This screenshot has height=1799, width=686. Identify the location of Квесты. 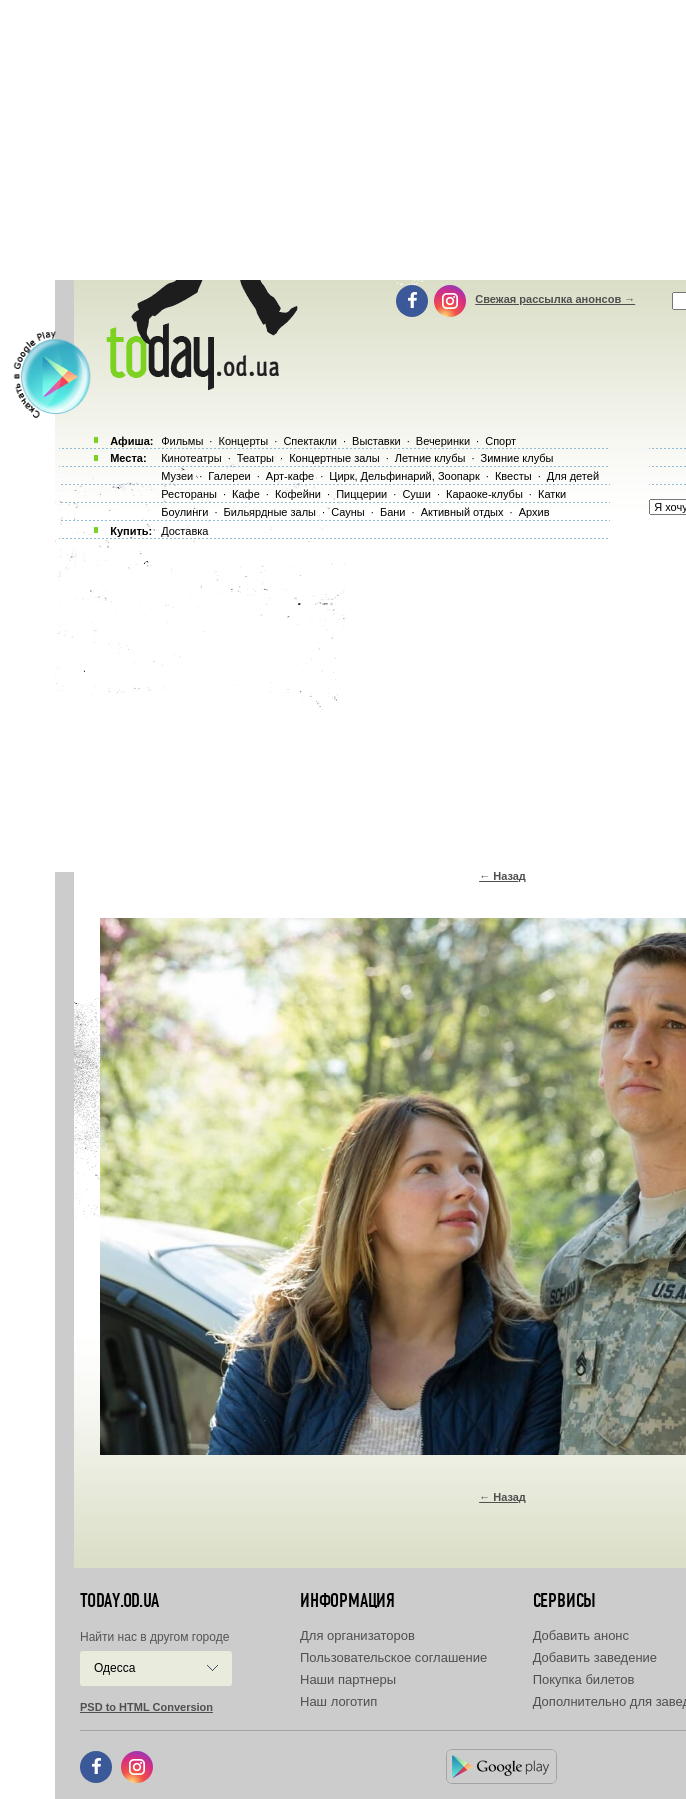
(513, 476).